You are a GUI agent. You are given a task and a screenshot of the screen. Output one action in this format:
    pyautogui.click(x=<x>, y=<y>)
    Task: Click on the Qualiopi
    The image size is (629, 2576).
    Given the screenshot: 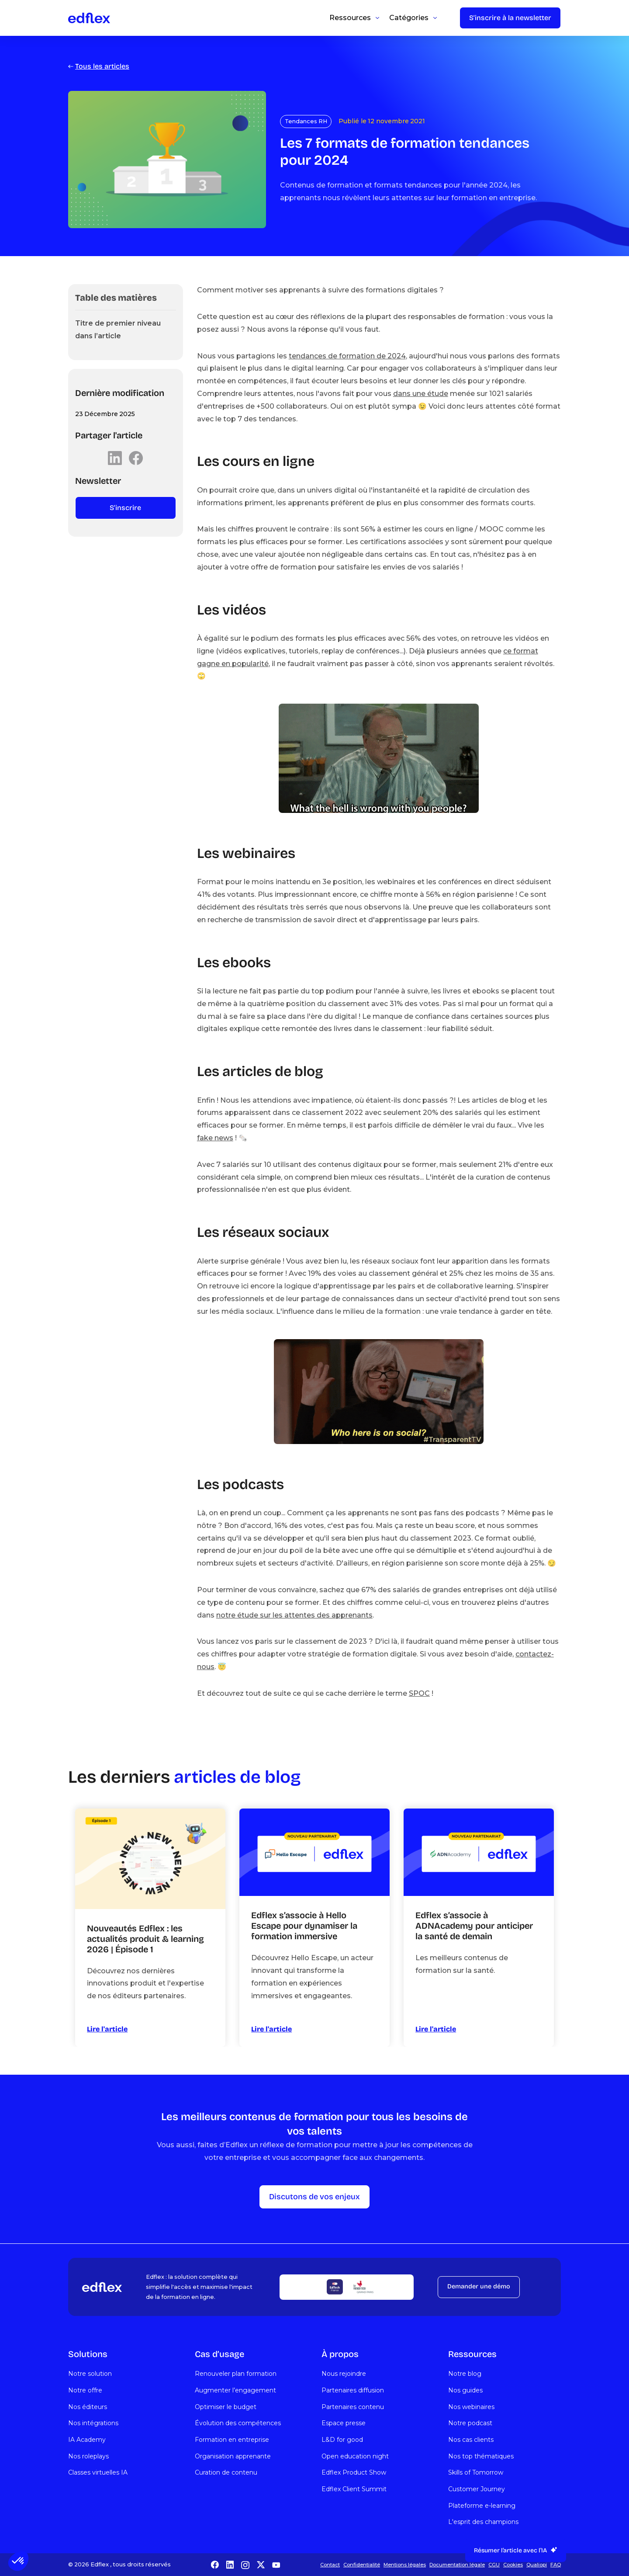 What is the action you would take?
    pyautogui.click(x=536, y=2565)
    